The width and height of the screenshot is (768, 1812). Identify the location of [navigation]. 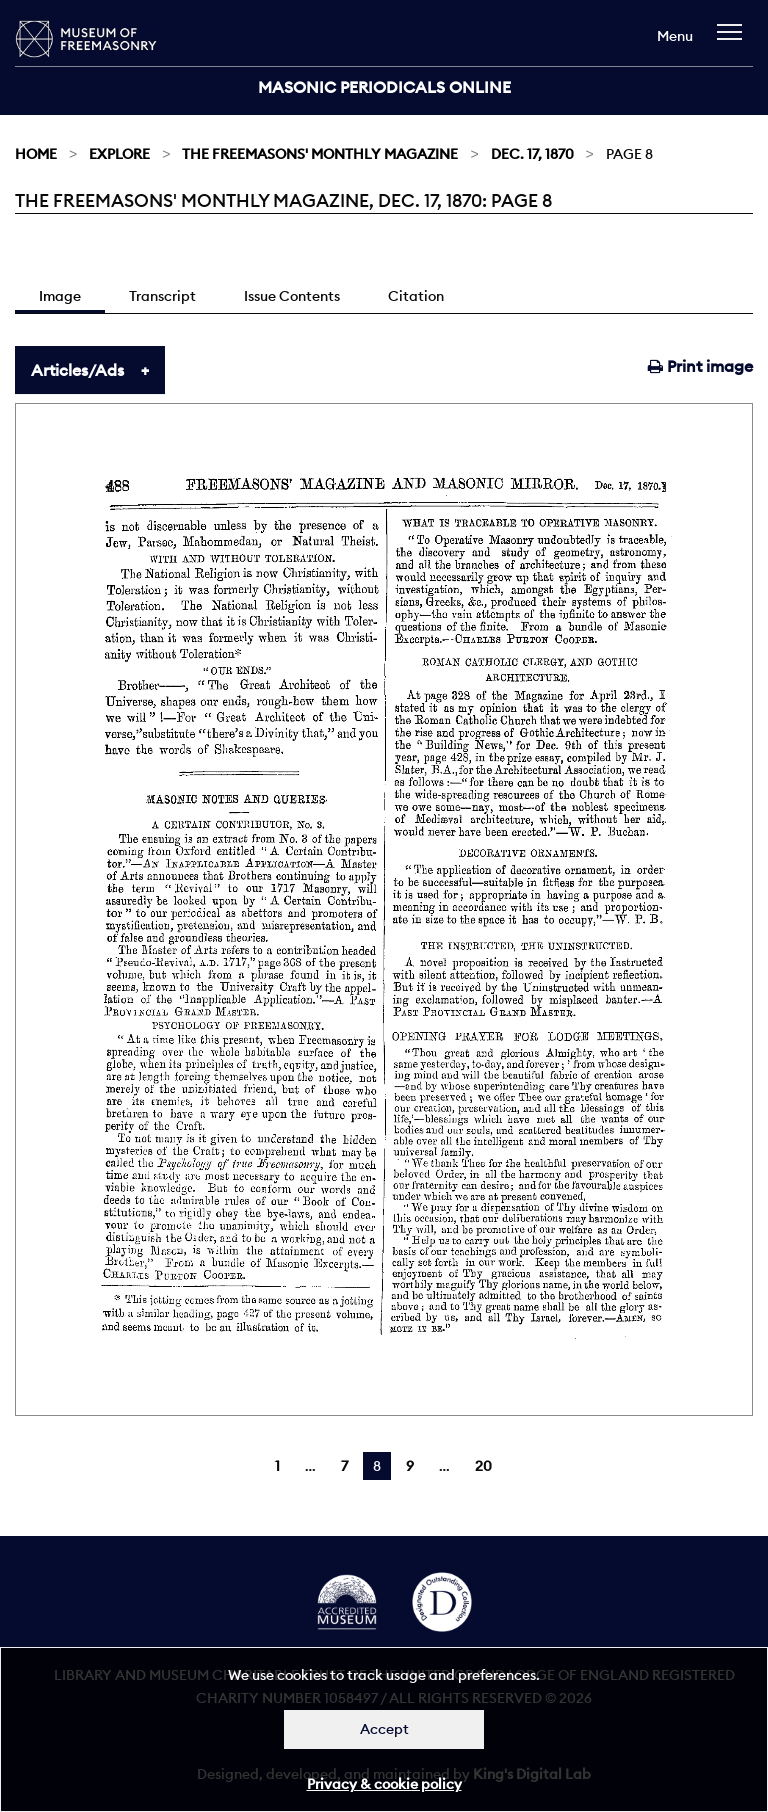
(734, 41).